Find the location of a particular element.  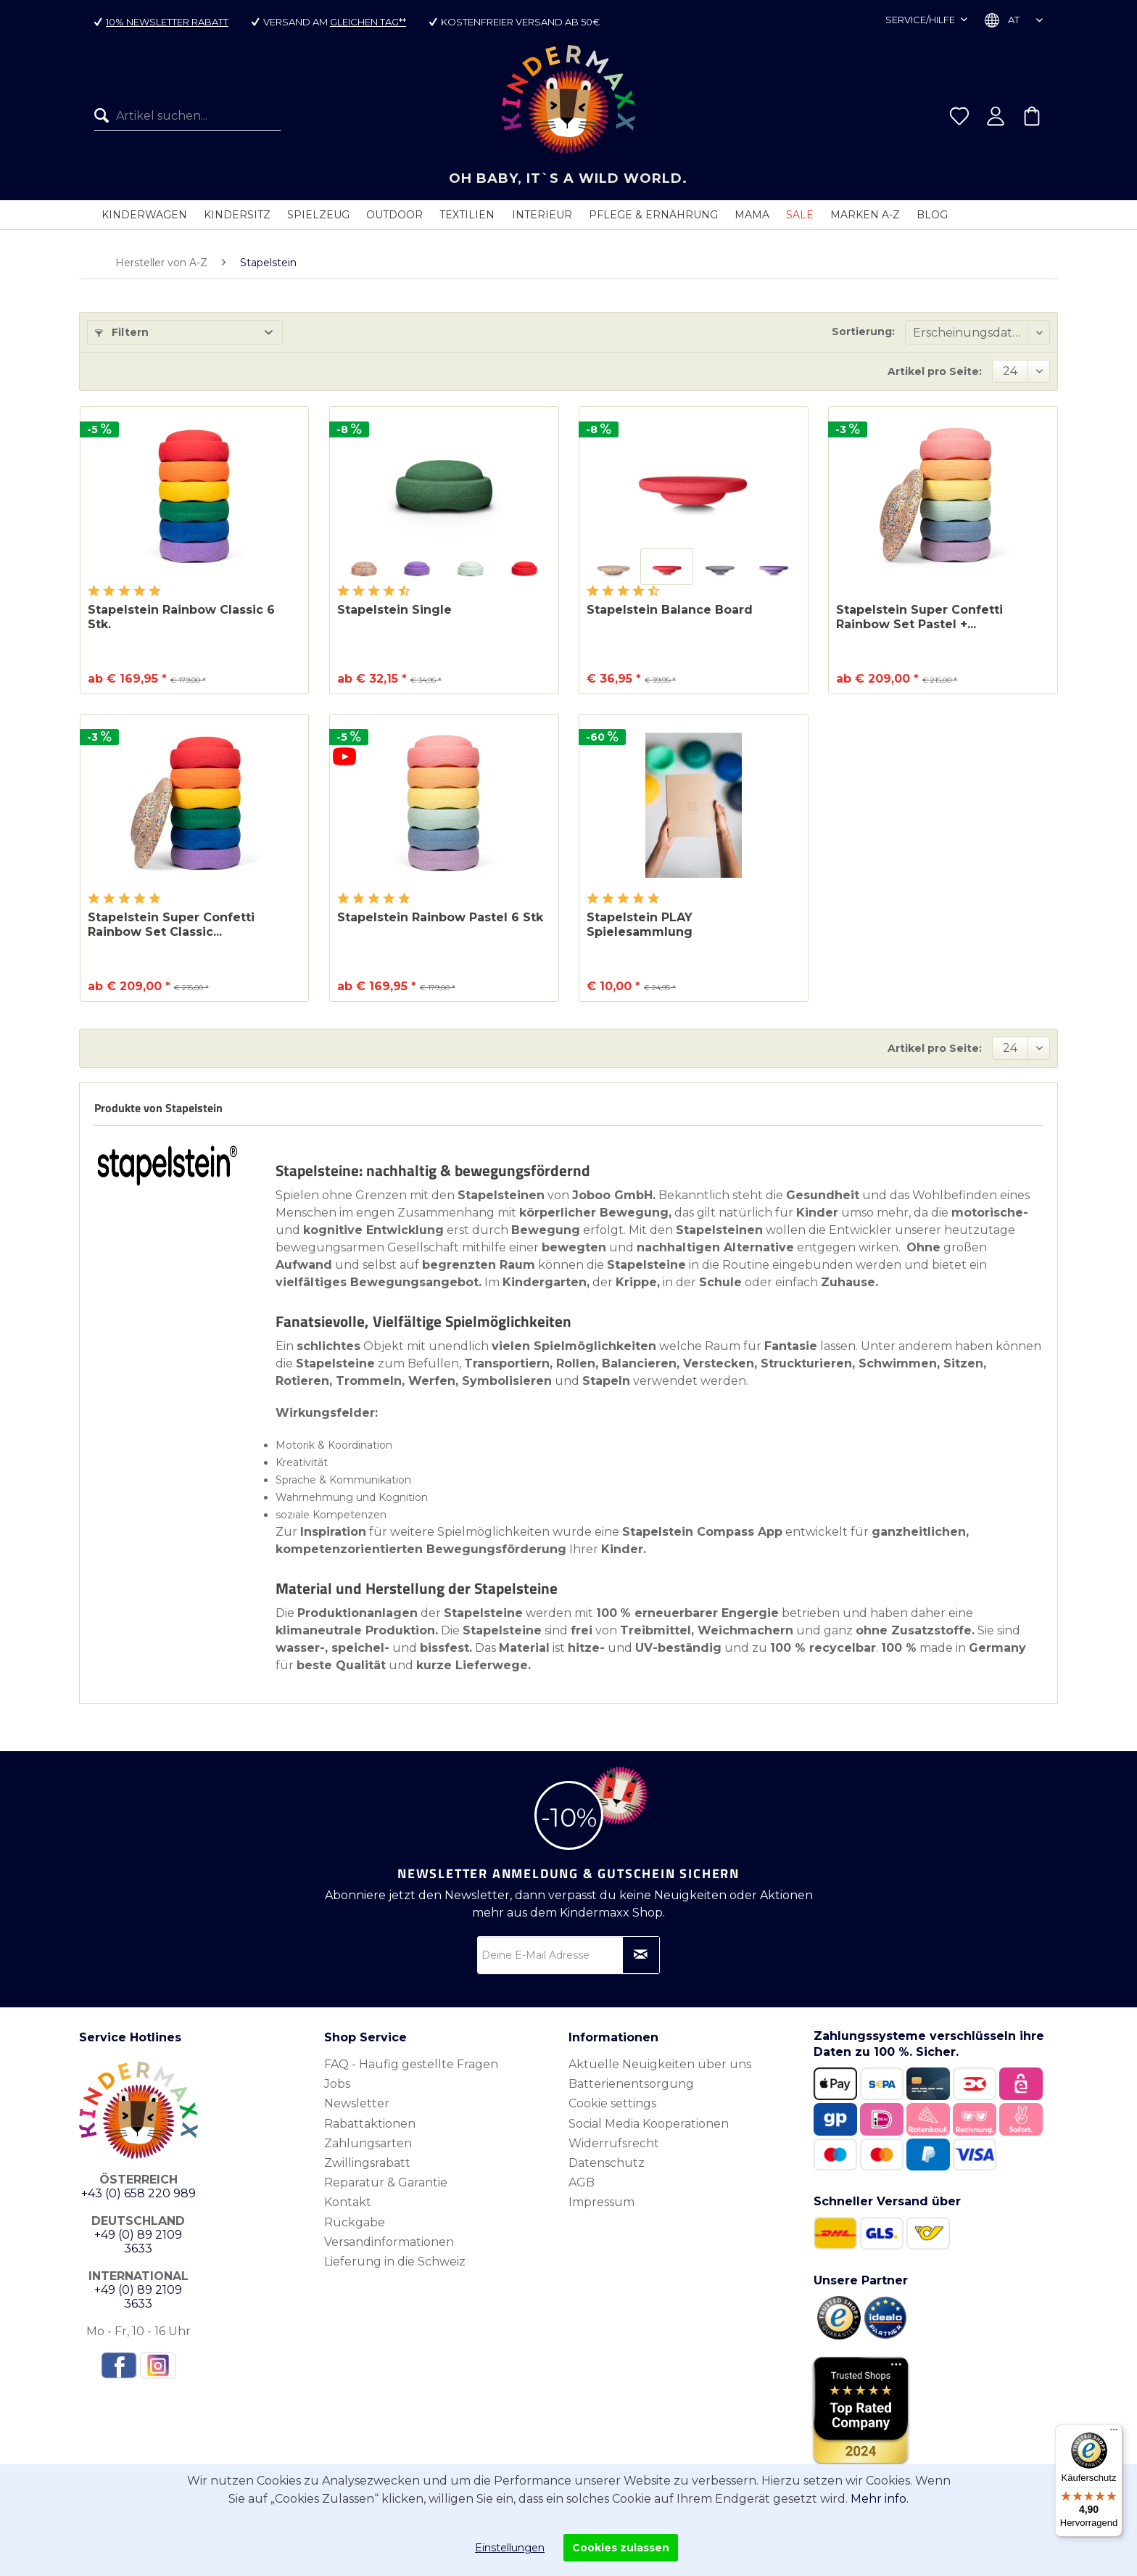

[Newsletter abonnieren] is located at coordinates (641, 1955).